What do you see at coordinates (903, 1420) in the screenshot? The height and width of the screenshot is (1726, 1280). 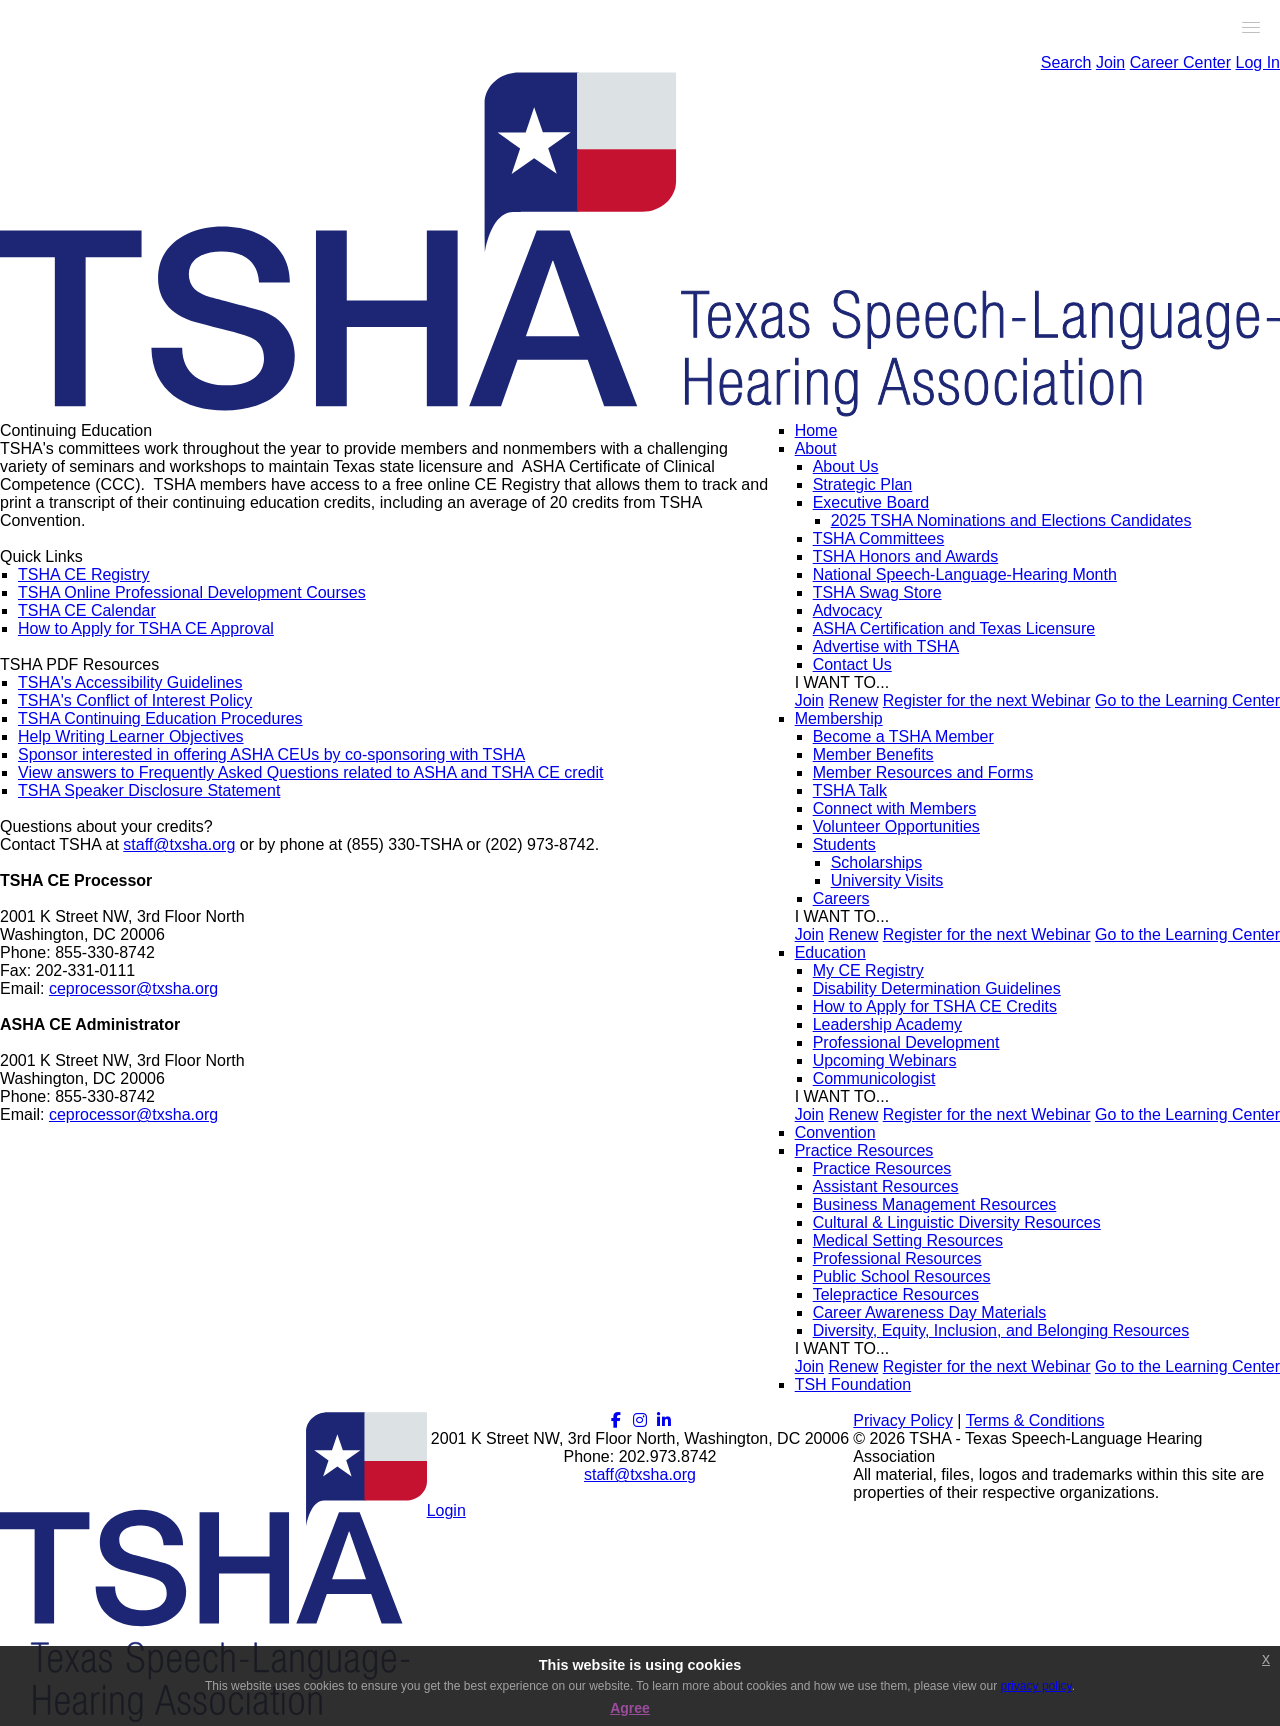 I see `Privacy Policy` at bounding box center [903, 1420].